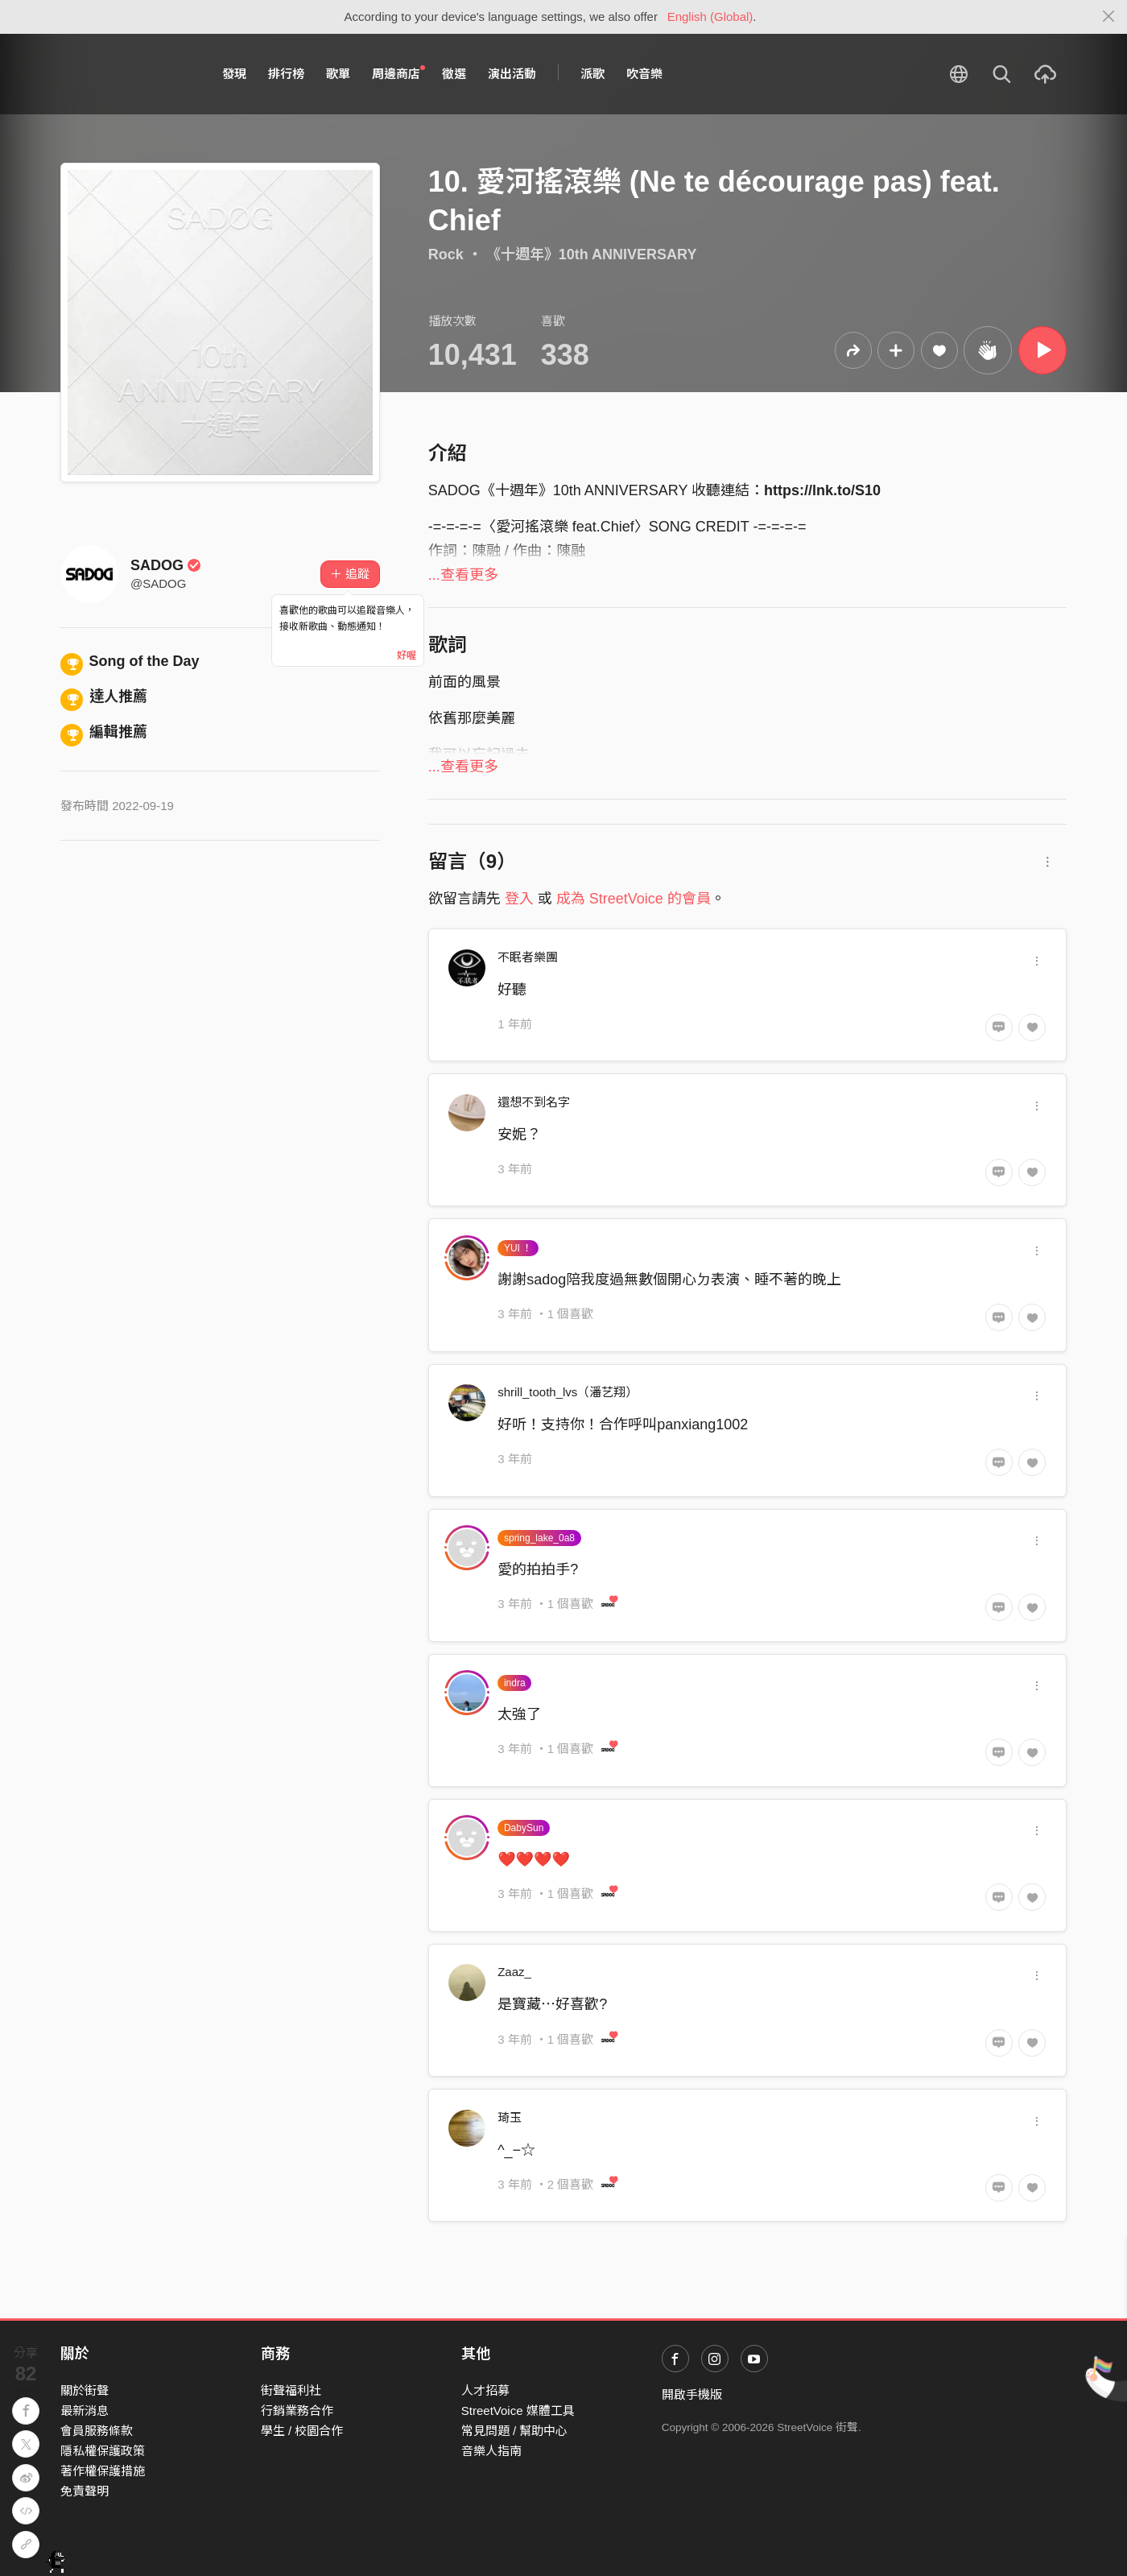 The image size is (1127, 2576). I want to click on 學生 / 校園合作, so click(302, 2430).